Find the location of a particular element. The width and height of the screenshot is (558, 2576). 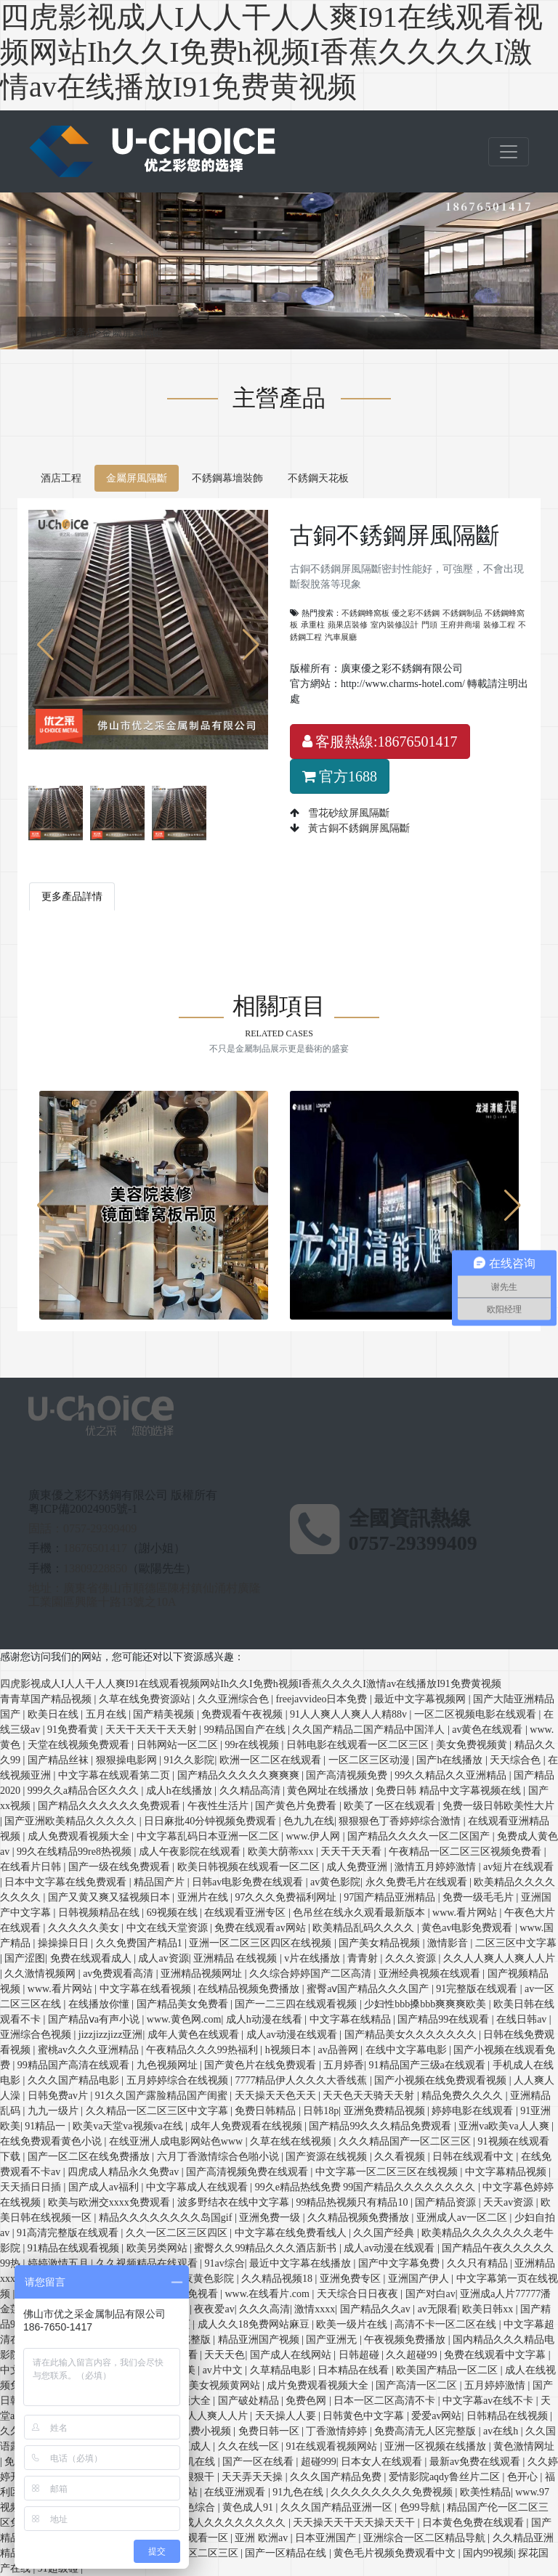

国产高清视频免费在线观看 is located at coordinates (248, 2171).